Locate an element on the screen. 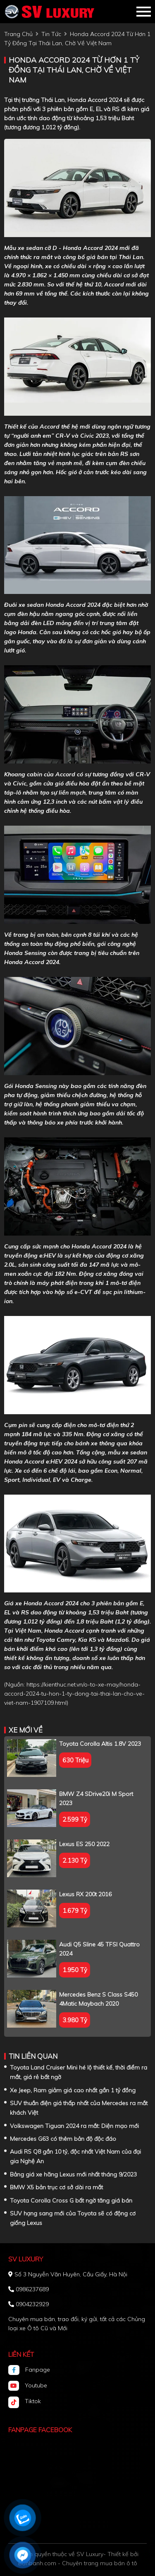 This screenshot has width=155, height=2576. BMW Z4 sDrive20i M Sport 2023 is located at coordinates (96, 1798).